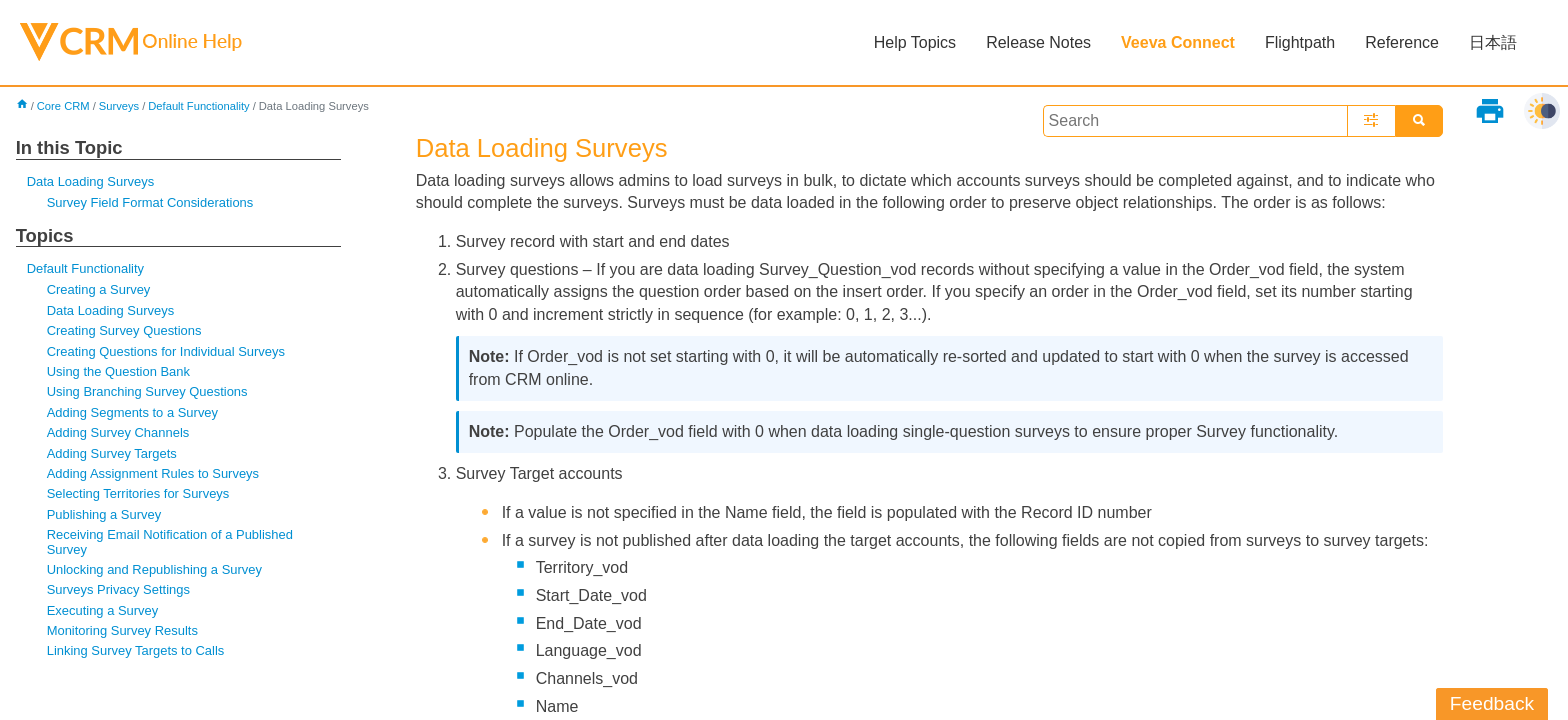 The image size is (1568, 720). I want to click on Adding Segments to a Survey, so click(132, 412).